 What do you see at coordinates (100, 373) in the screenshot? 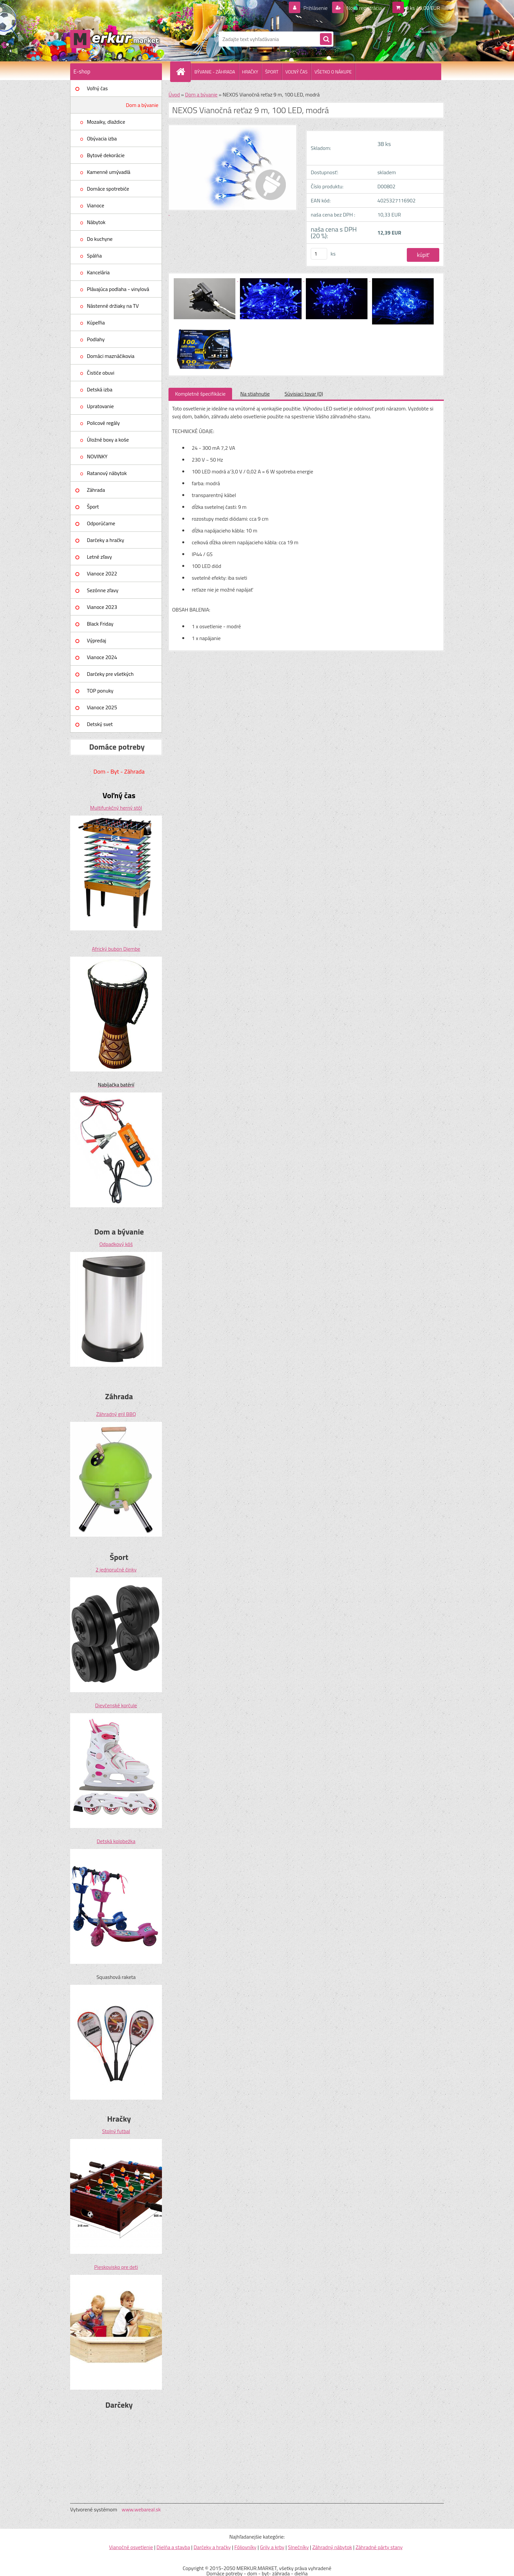
I see `Čističe obuvi` at bounding box center [100, 373].